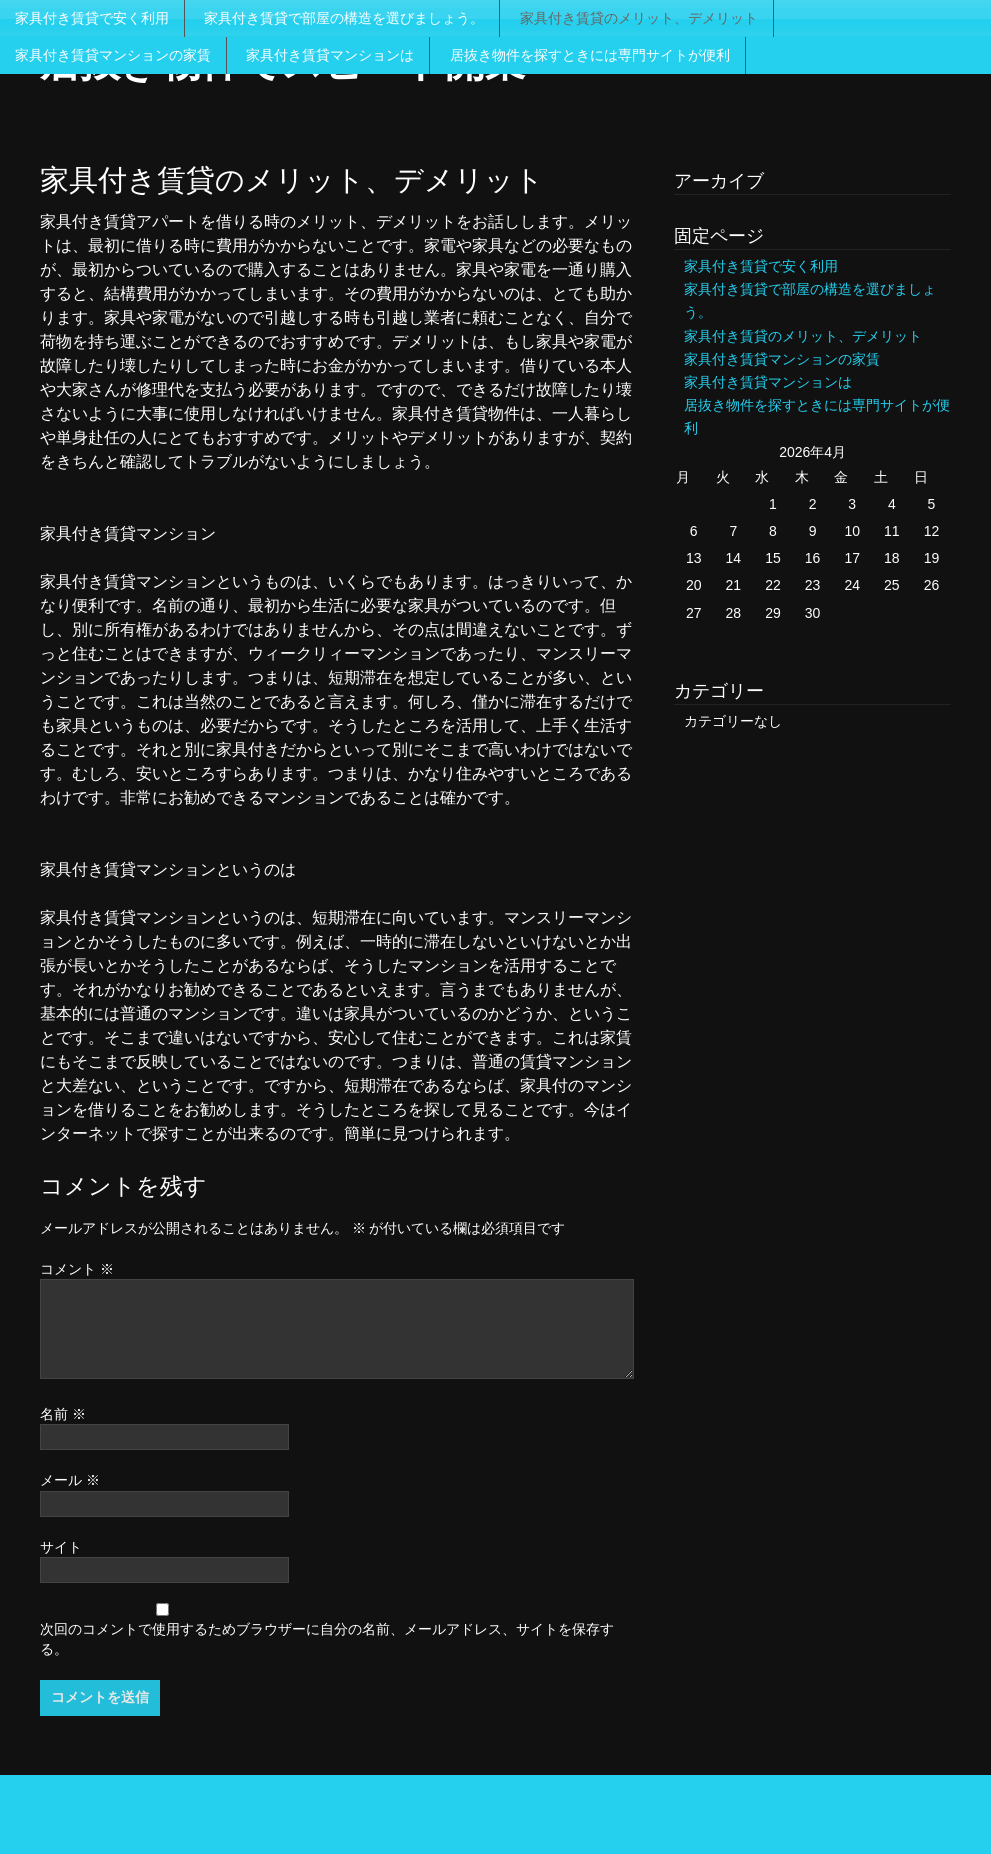  What do you see at coordinates (63, 1414) in the screenshot?
I see `名前` at bounding box center [63, 1414].